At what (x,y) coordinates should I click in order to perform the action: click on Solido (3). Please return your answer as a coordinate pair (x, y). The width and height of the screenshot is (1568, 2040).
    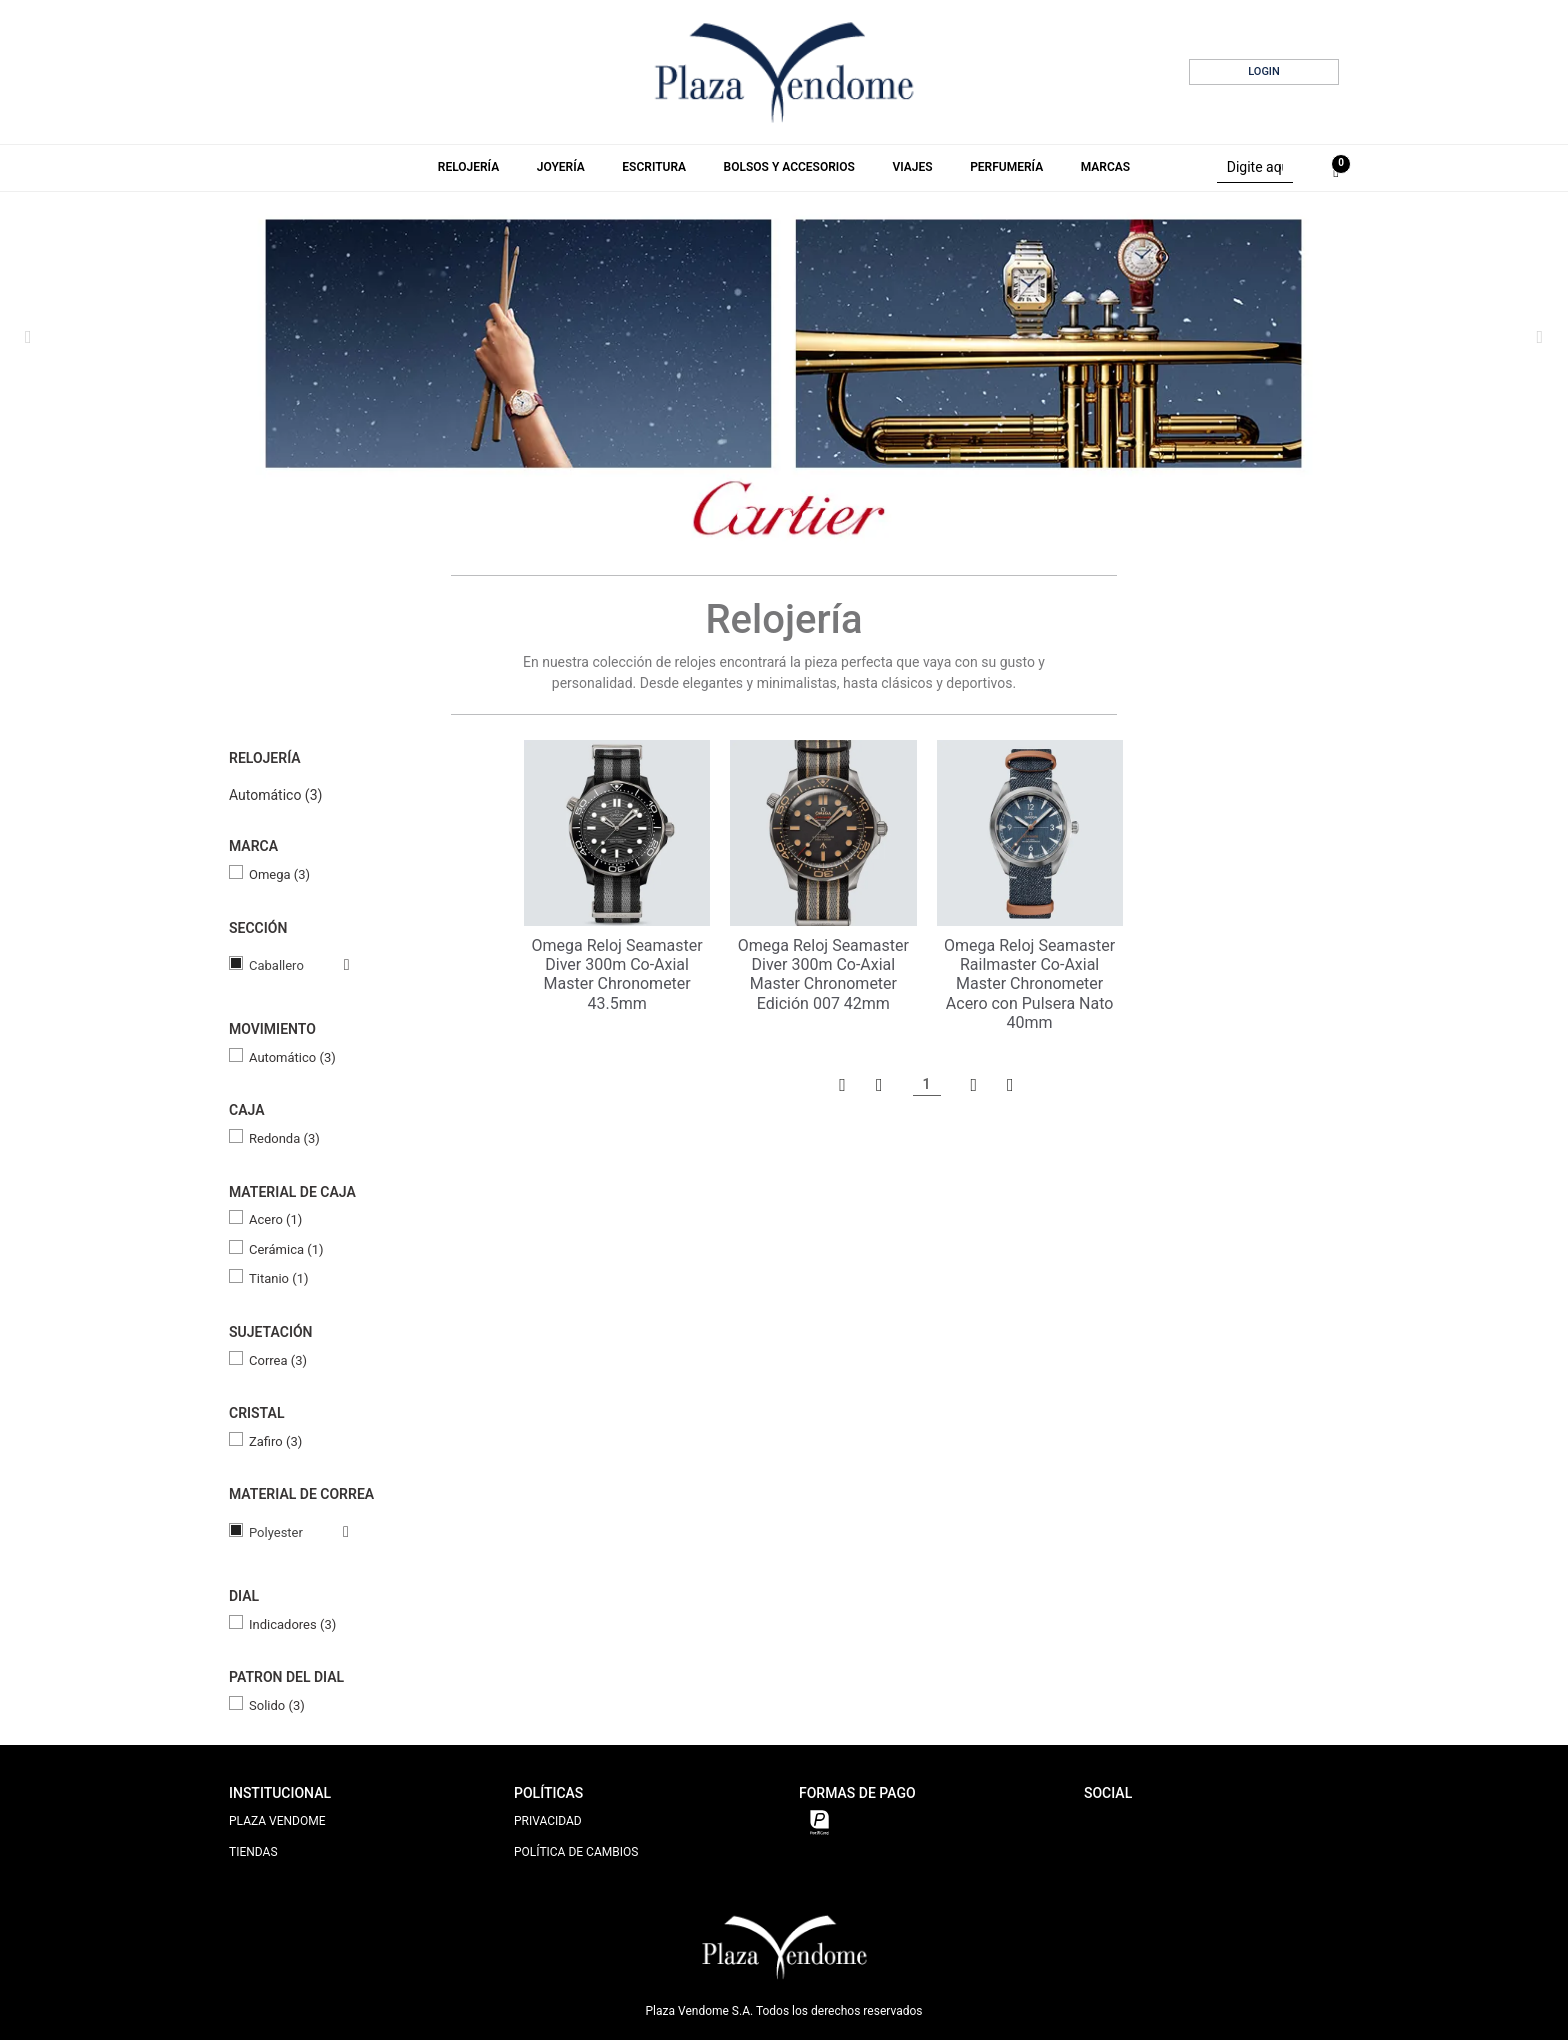
    Looking at the image, I should click on (277, 1705).